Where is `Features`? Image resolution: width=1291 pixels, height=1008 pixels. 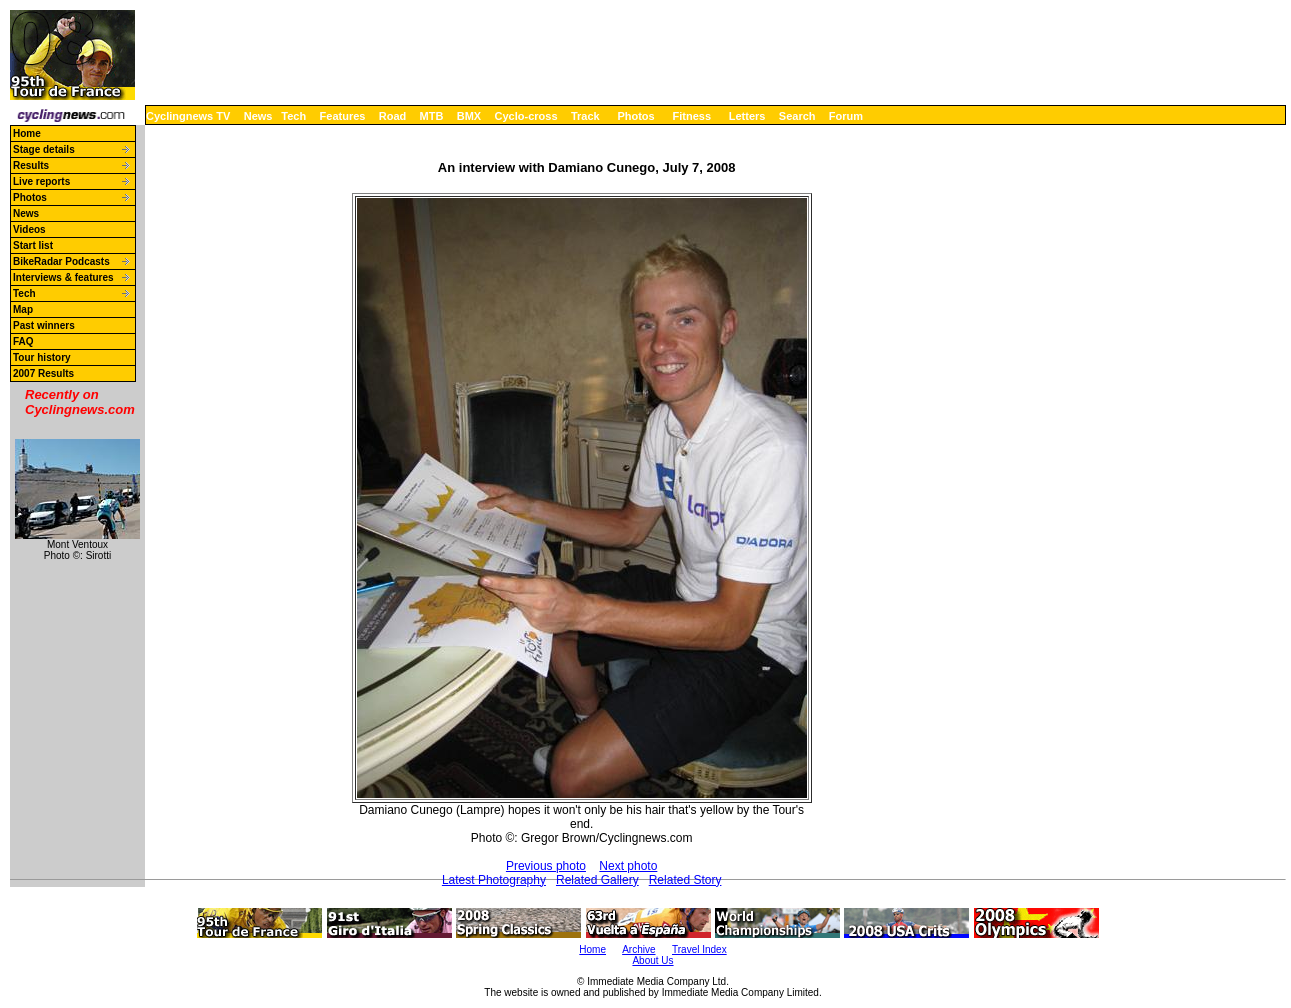 Features is located at coordinates (343, 116).